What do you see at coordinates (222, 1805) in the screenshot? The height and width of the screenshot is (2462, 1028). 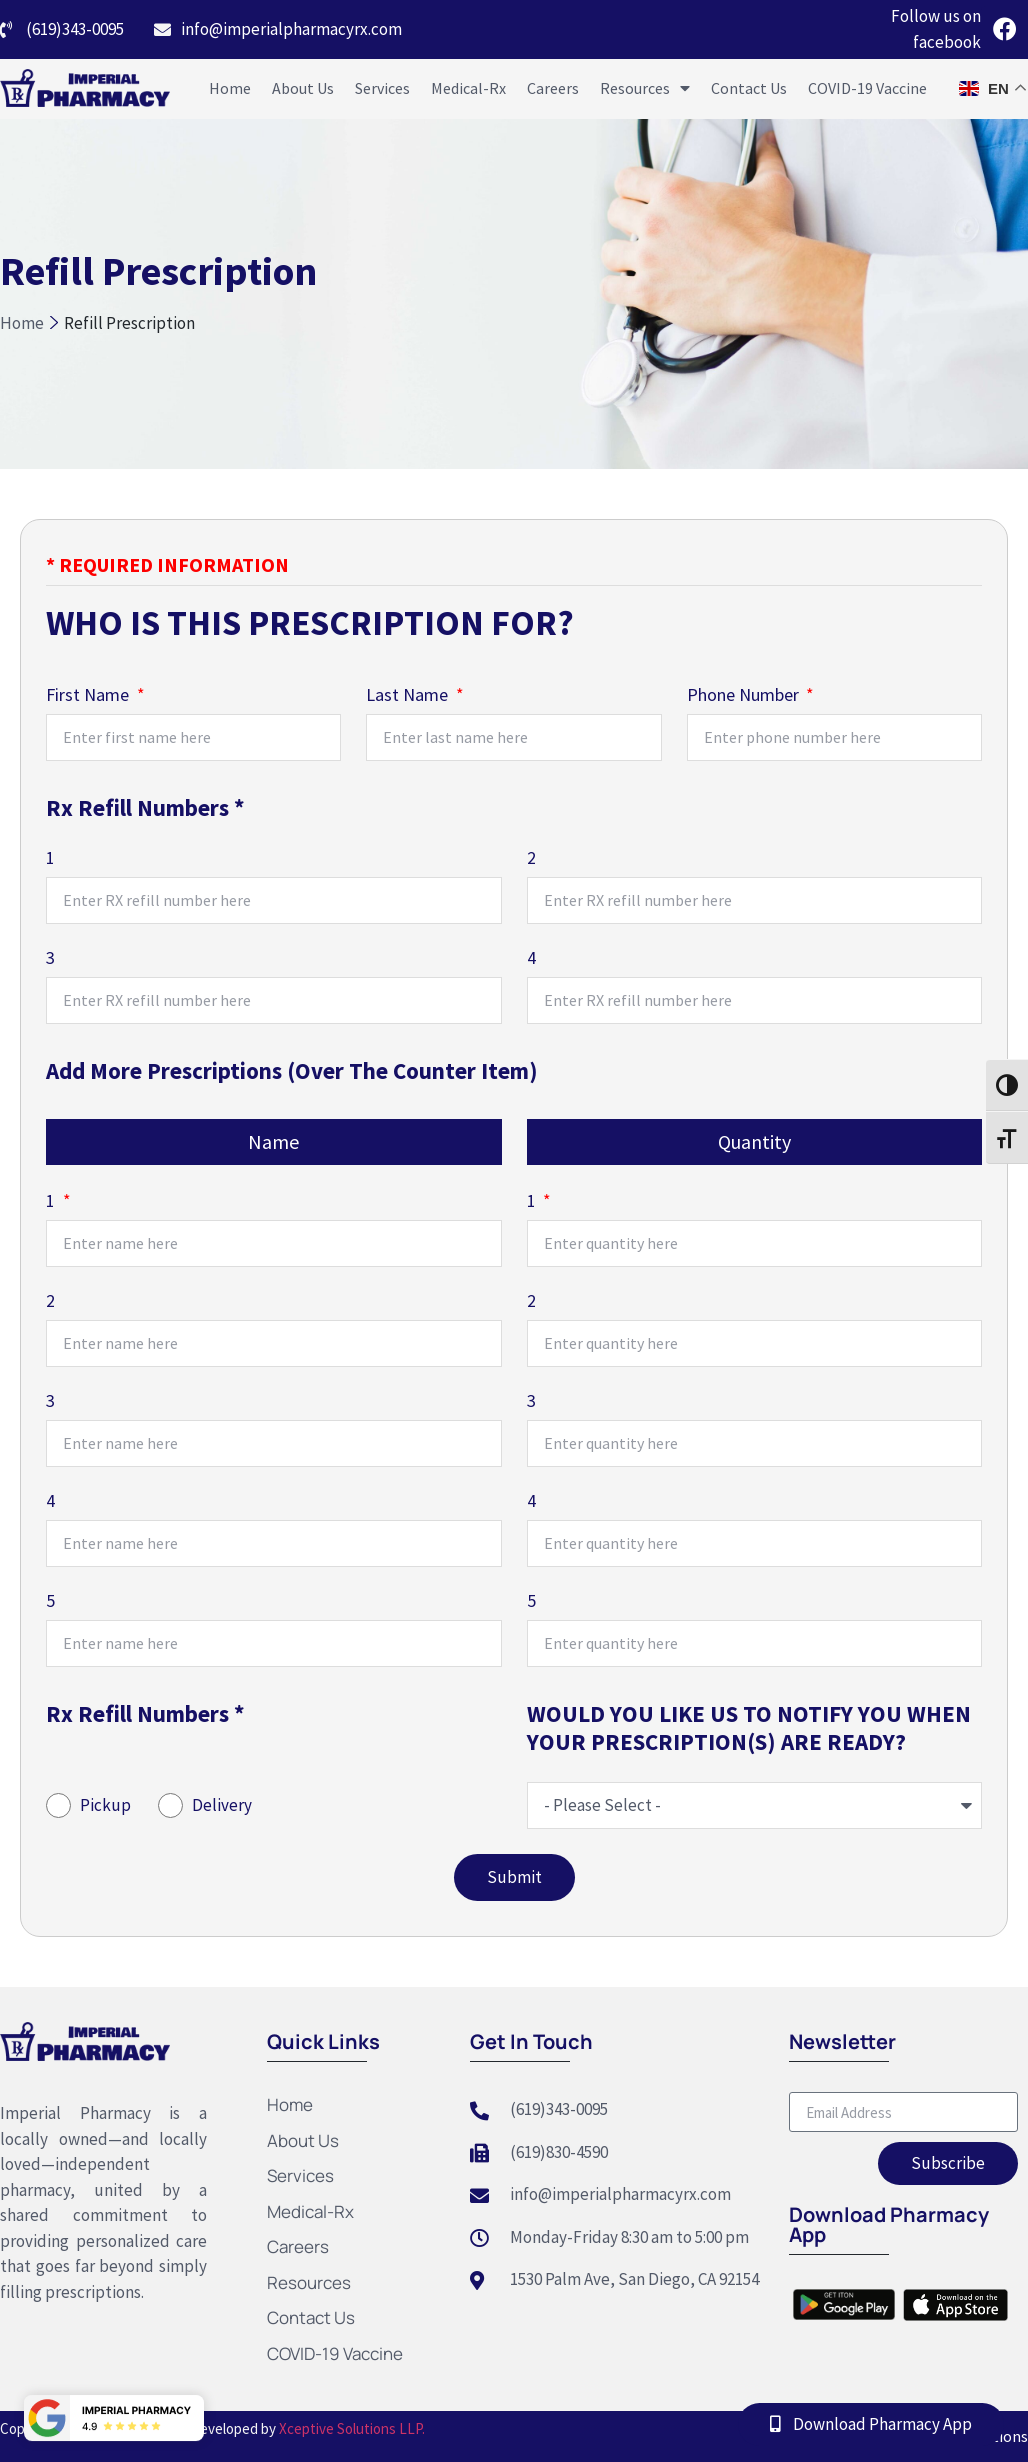 I see `Delivery` at bounding box center [222, 1805].